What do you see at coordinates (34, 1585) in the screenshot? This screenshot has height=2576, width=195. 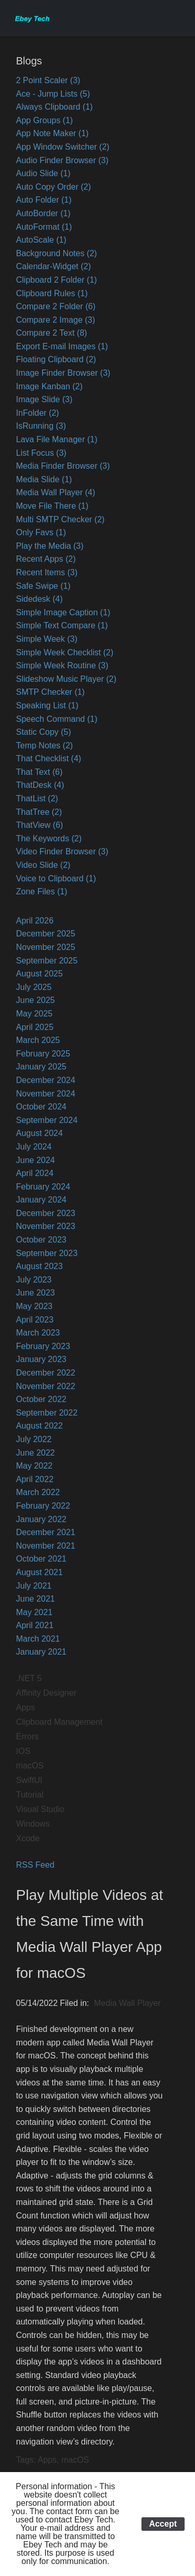 I see `July 2021` at bounding box center [34, 1585].